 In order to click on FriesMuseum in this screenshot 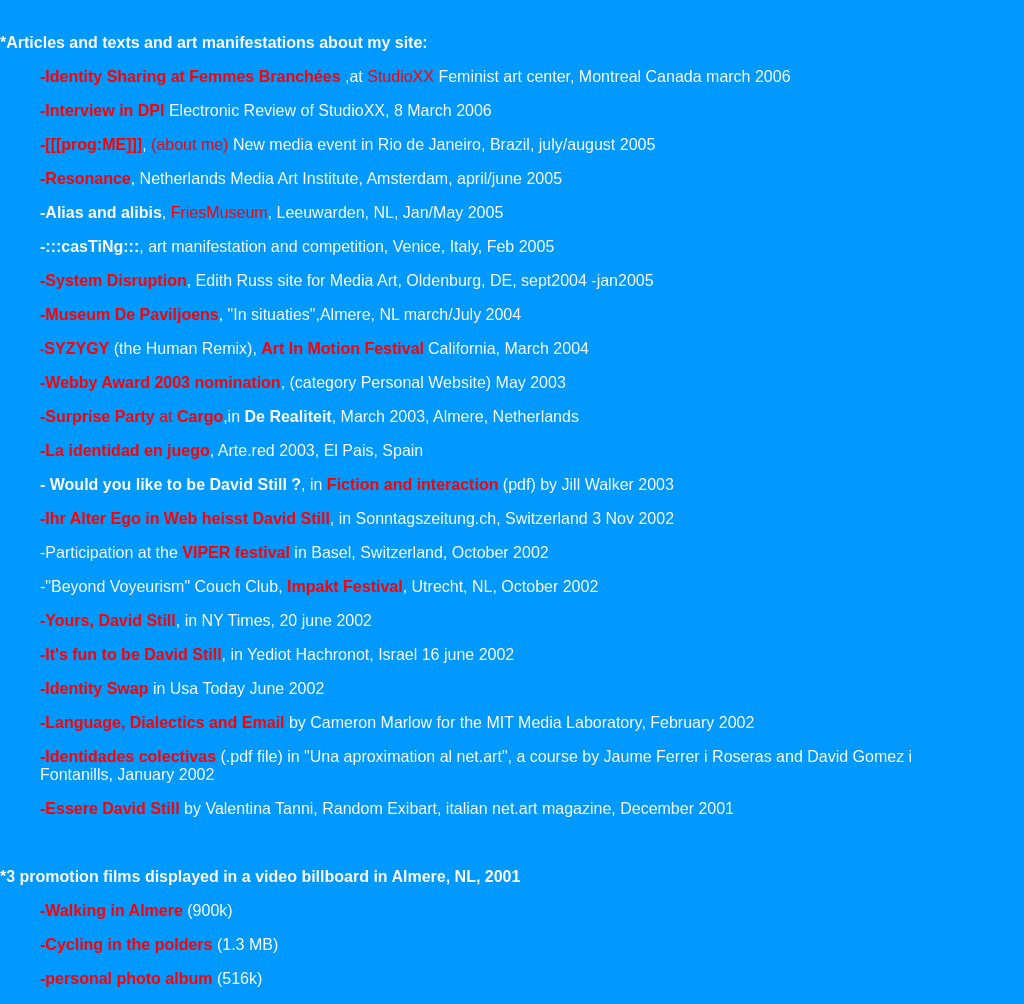, I will do `click(219, 212)`.